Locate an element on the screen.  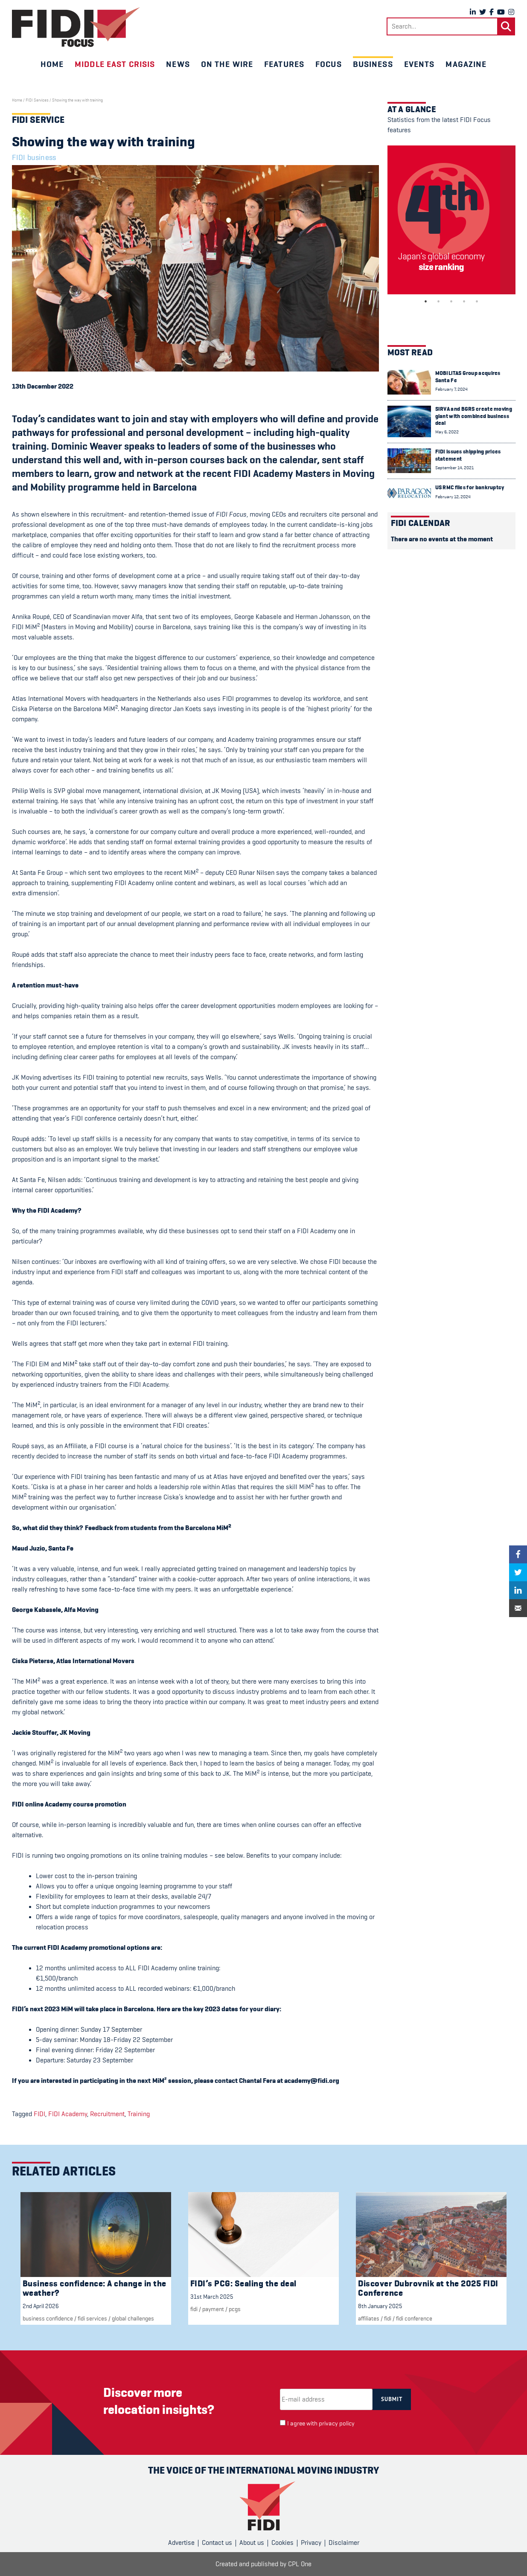
FIDI Conference is located at coordinates (414, 2318).